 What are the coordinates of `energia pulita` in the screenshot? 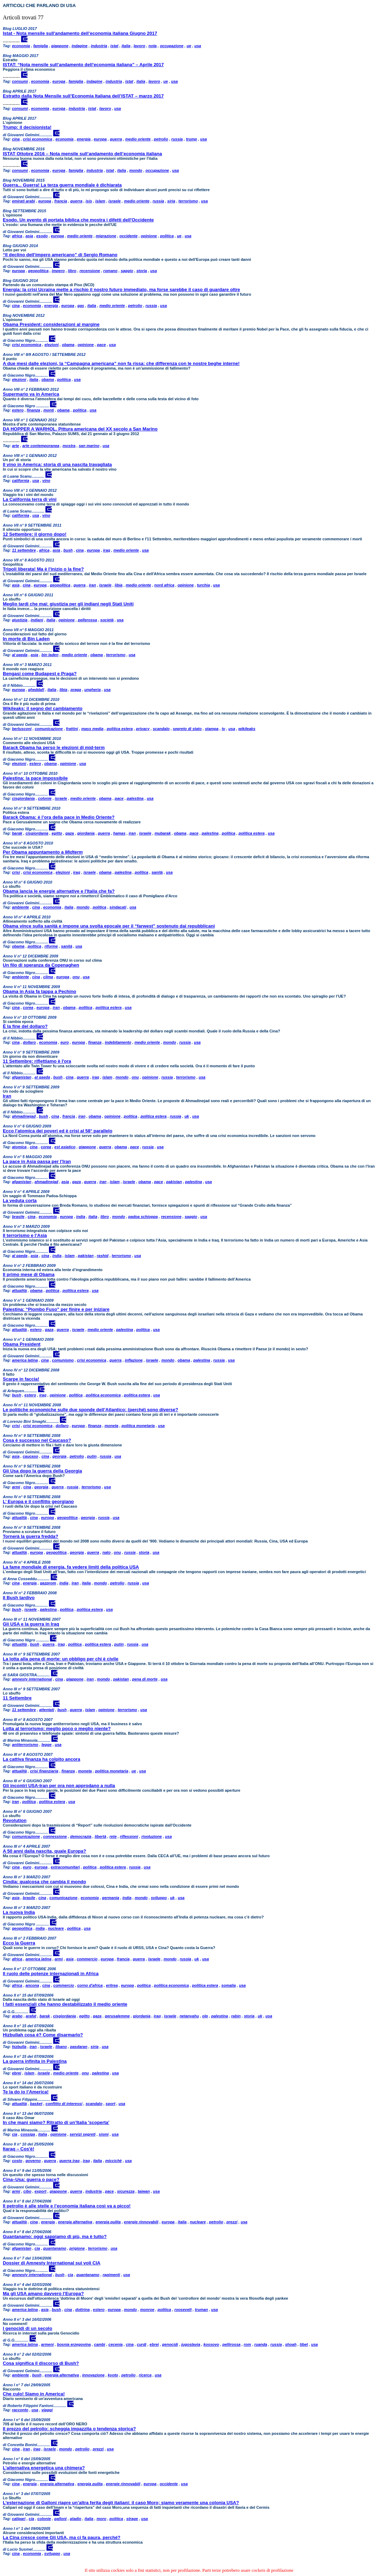 It's located at (108, 2222).